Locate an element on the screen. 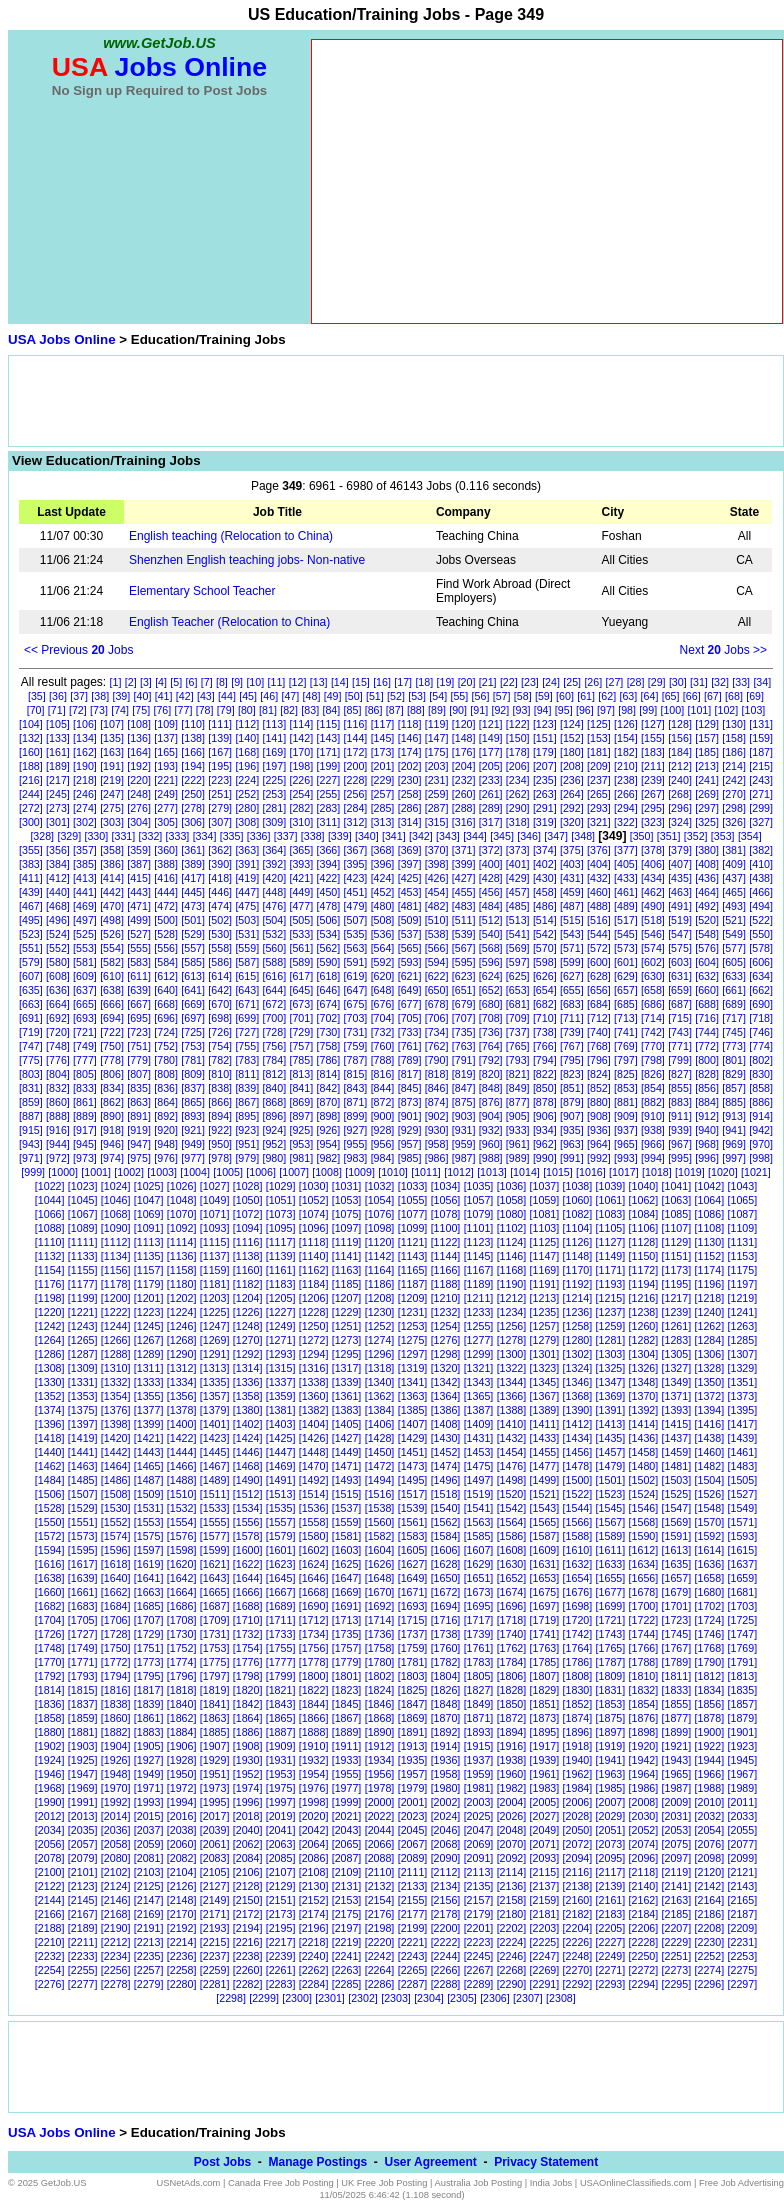 The height and width of the screenshot is (2208, 784). [763] is located at coordinates (464, 1046).